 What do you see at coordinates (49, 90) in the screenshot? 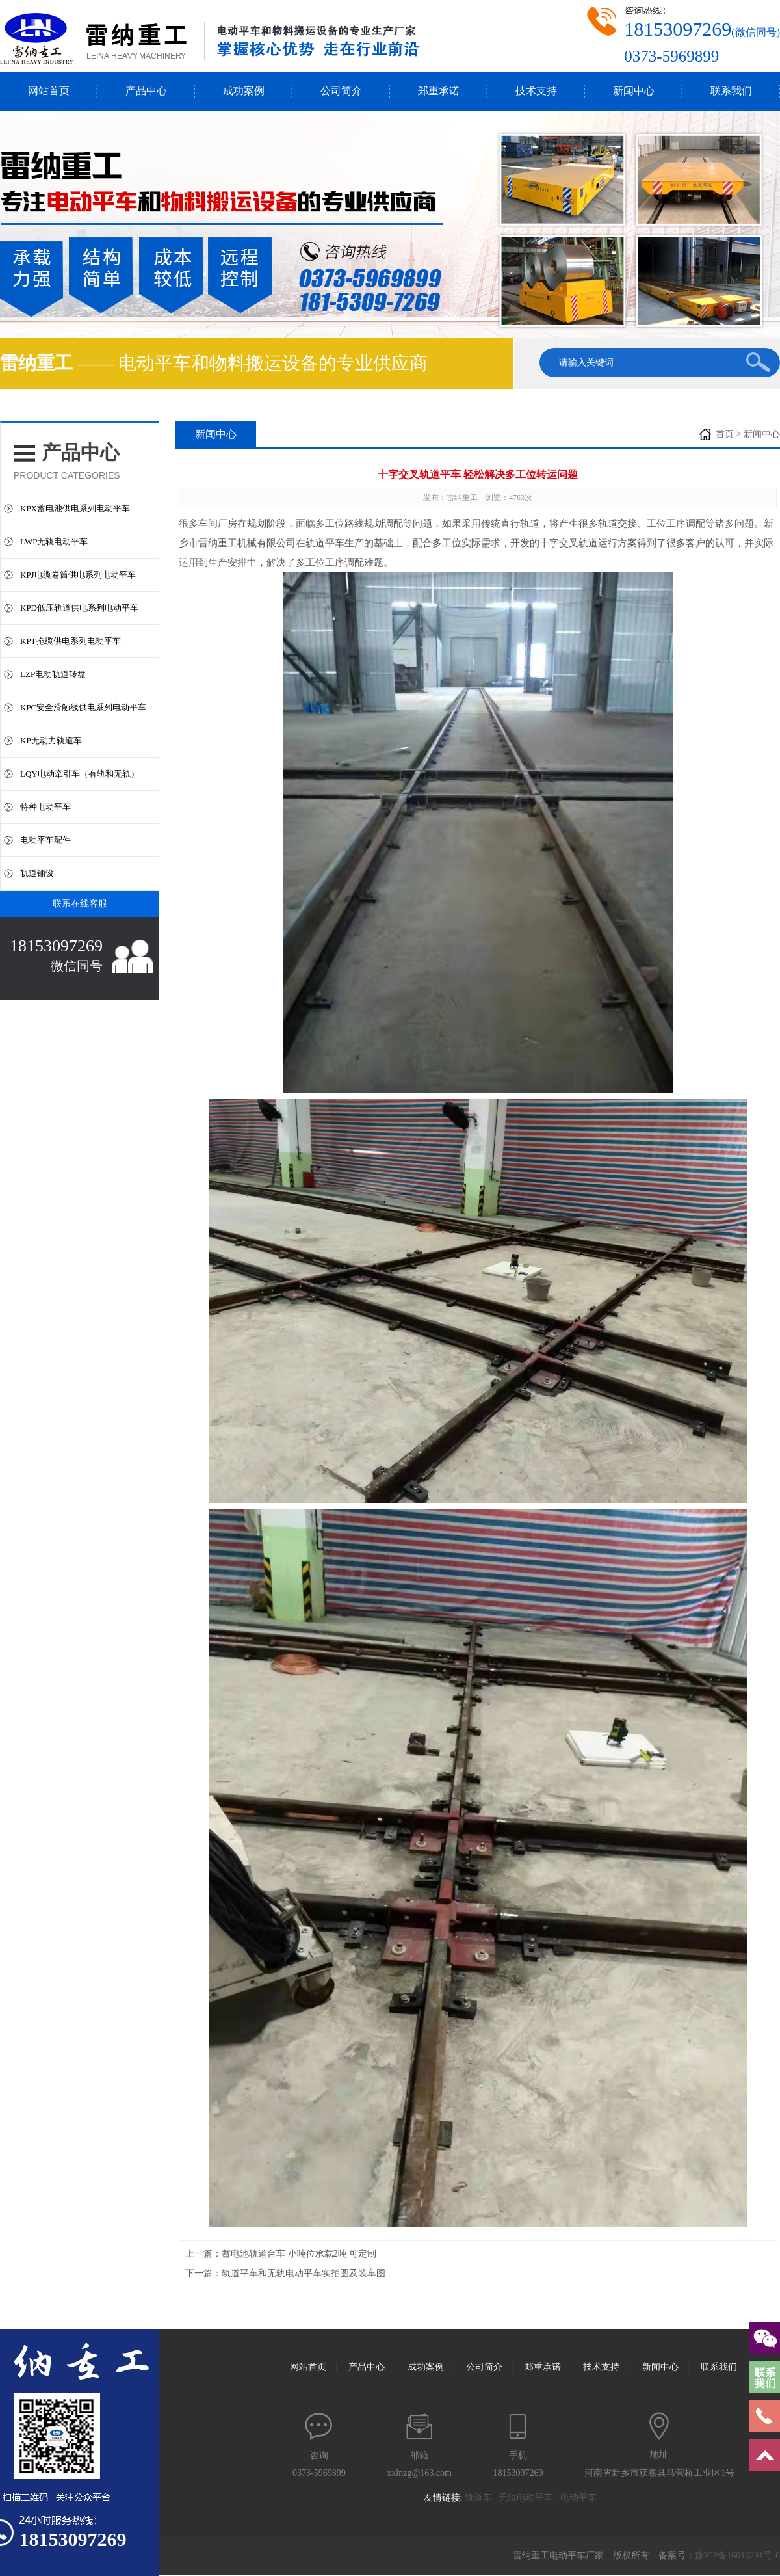
I see `网站首页` at bounding box center [49, 90].